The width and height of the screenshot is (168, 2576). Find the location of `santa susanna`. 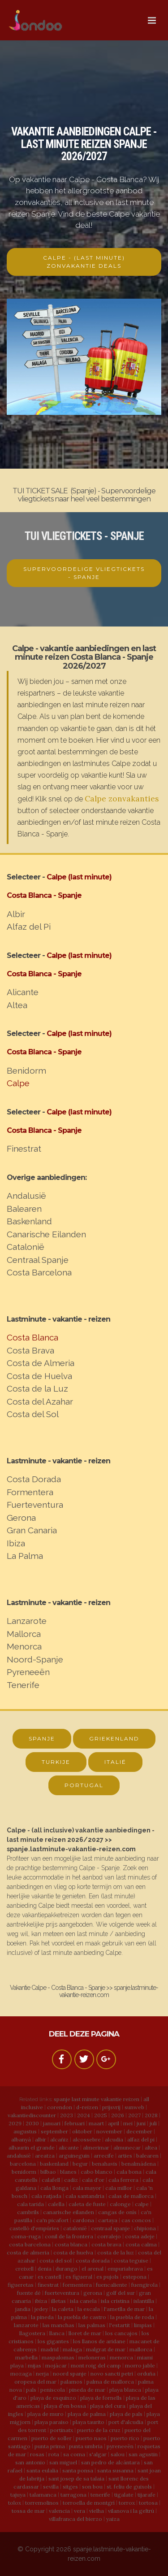

santa susanna is located at coordinates (115, 2470).